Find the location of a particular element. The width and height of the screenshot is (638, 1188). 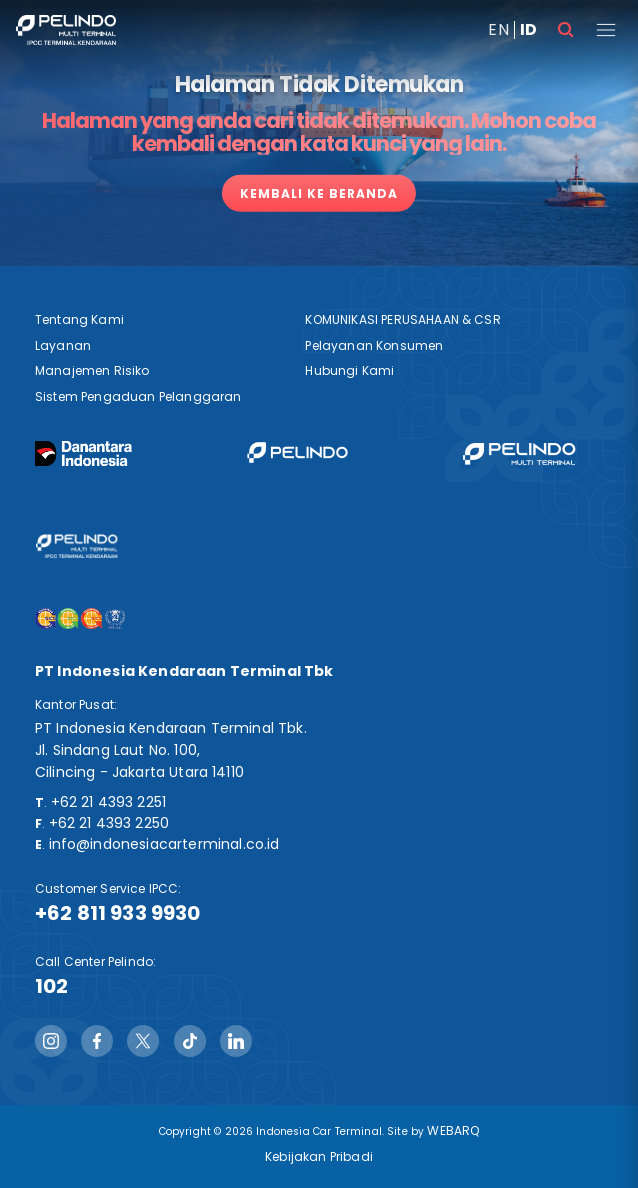

WEBARQ is located at coordinates (453, 1130).